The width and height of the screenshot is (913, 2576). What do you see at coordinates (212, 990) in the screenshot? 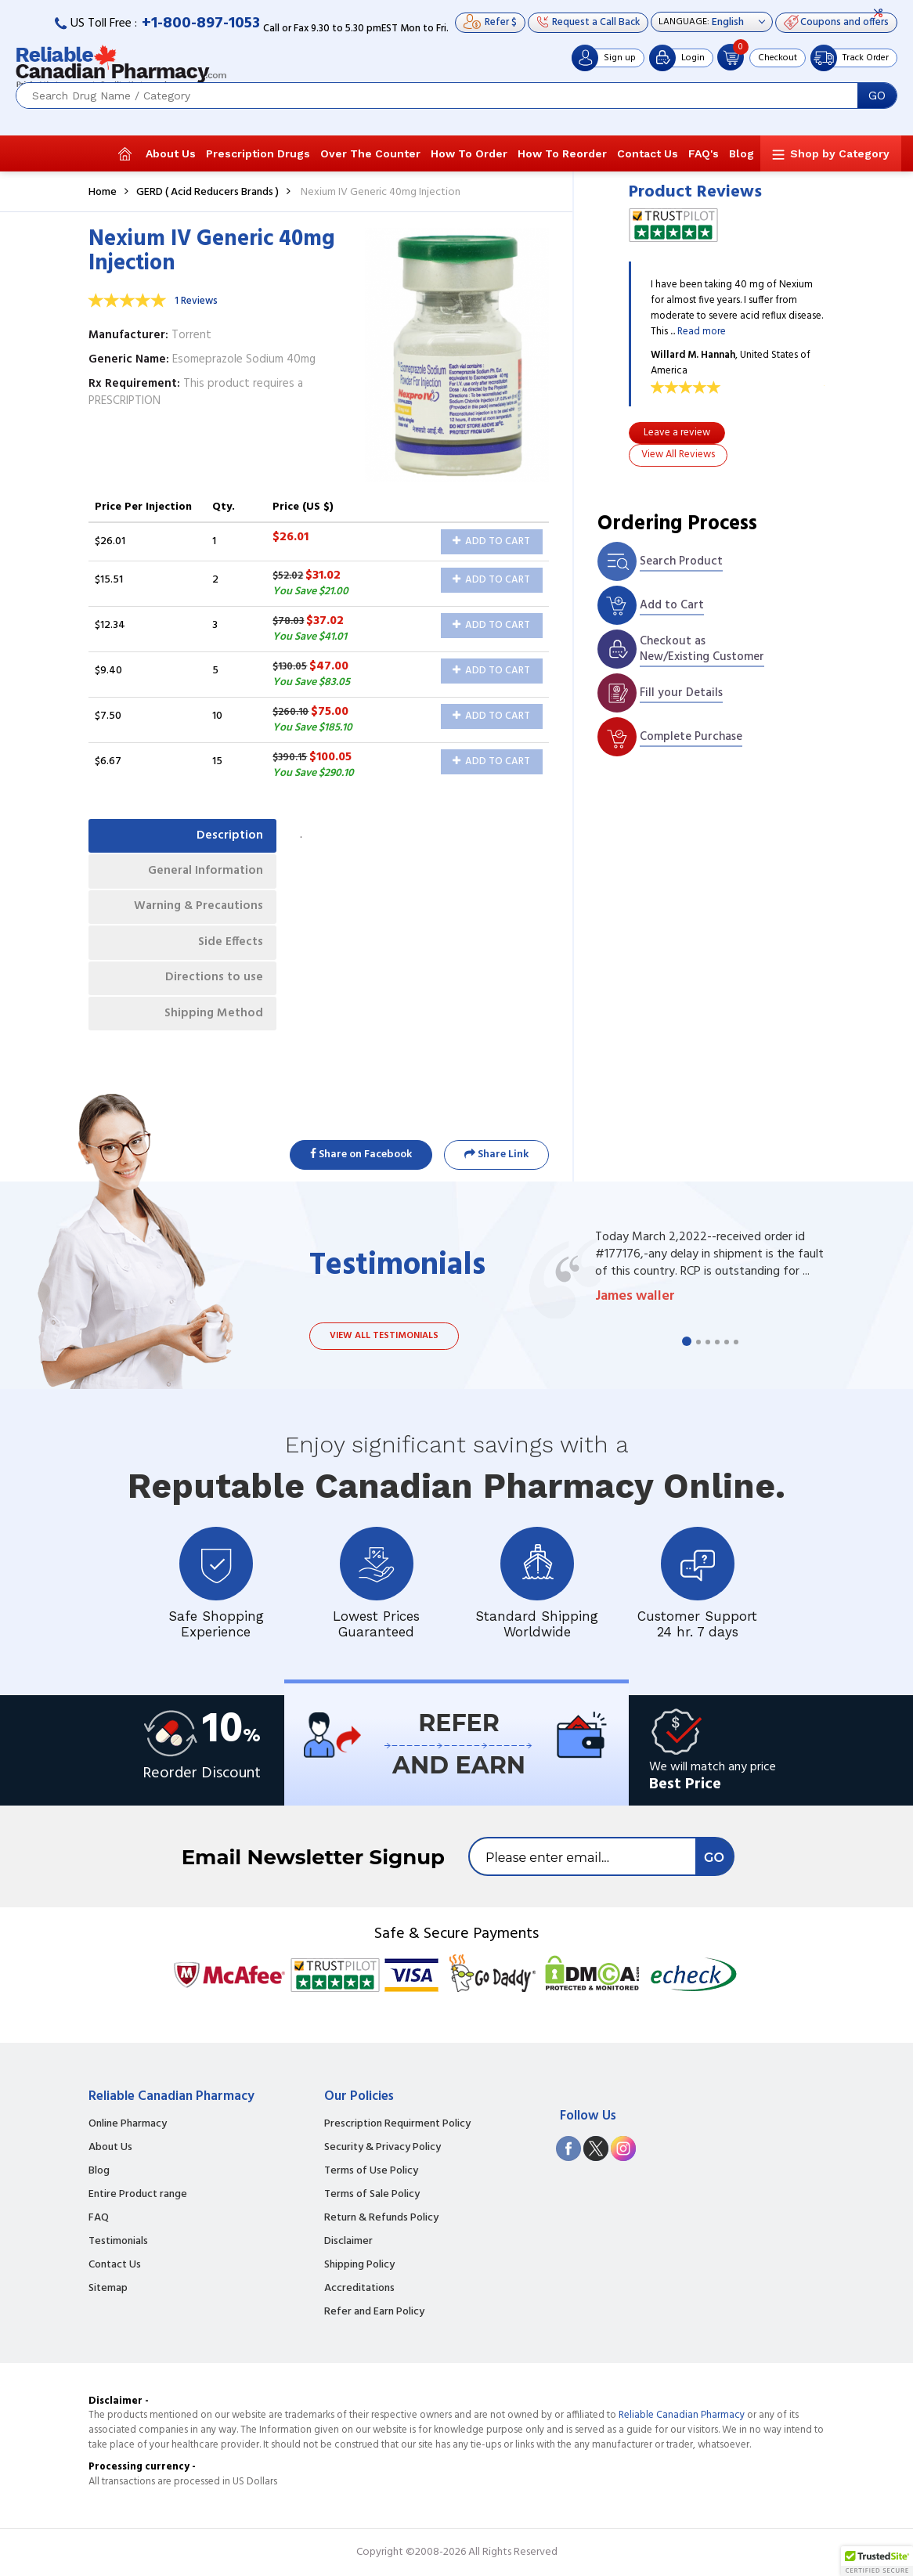
I see `Directions to use` at bounding box center [212, 990].